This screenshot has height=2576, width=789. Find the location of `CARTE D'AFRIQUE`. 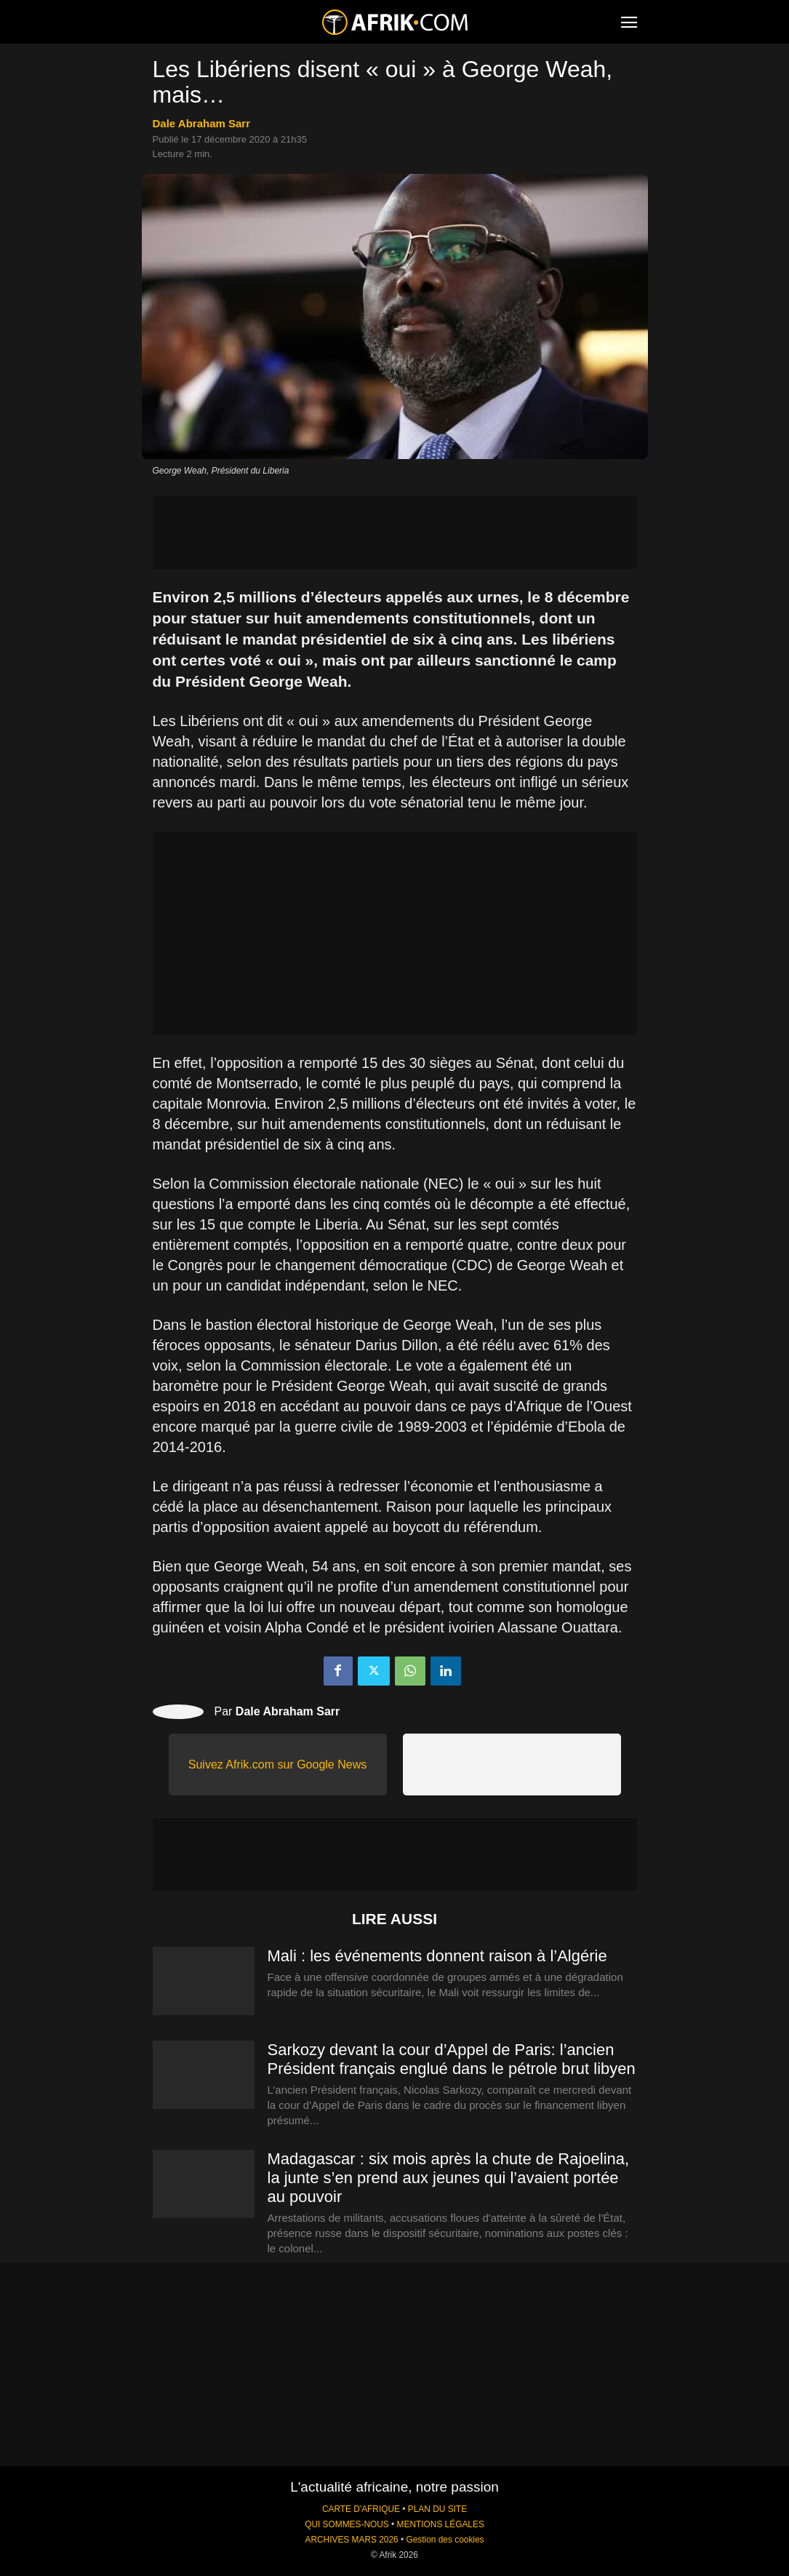

CARTE D'AFRIQUE is located at coordinates (361, 2509).